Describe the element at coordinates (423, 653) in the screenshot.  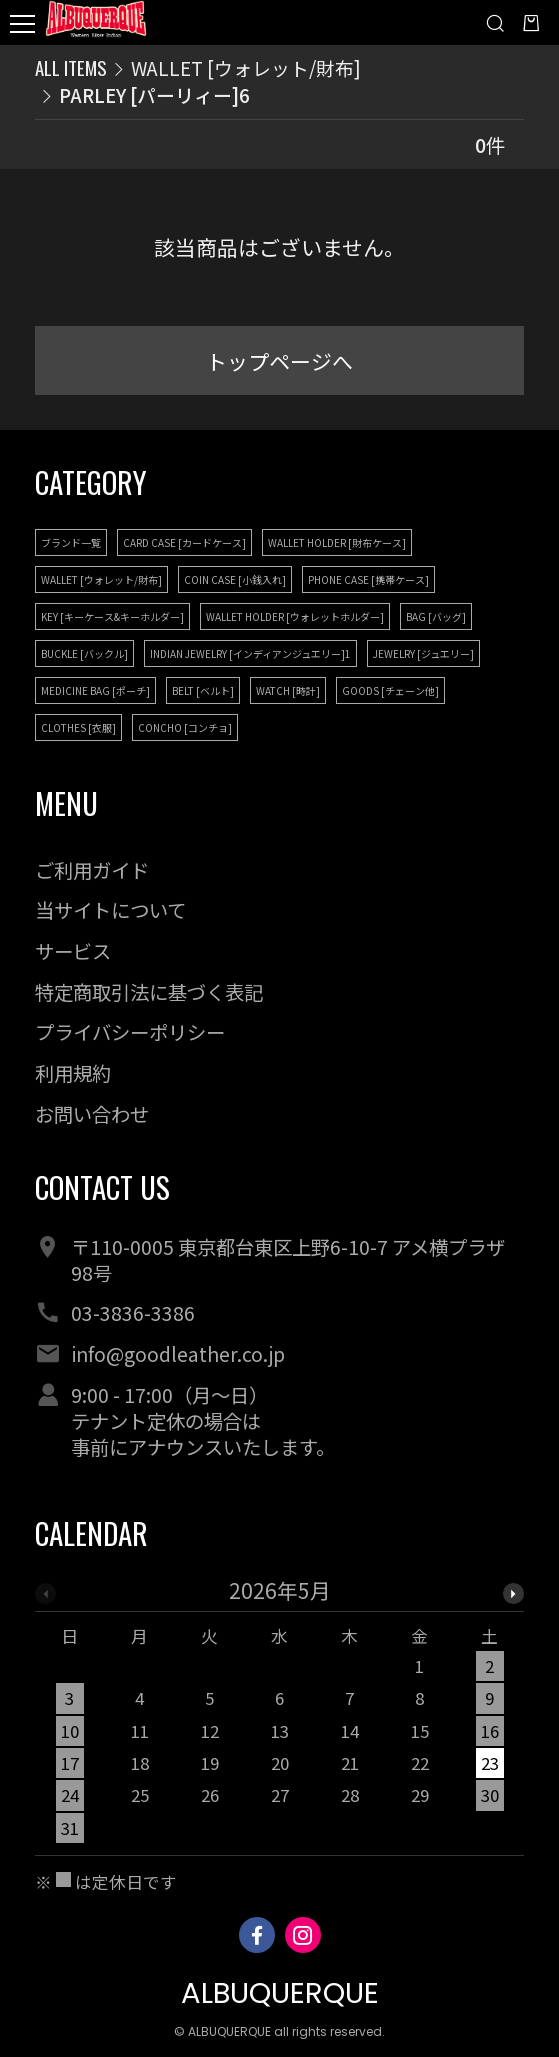
I see `JEWELRY [ジュエリー]` at that location.